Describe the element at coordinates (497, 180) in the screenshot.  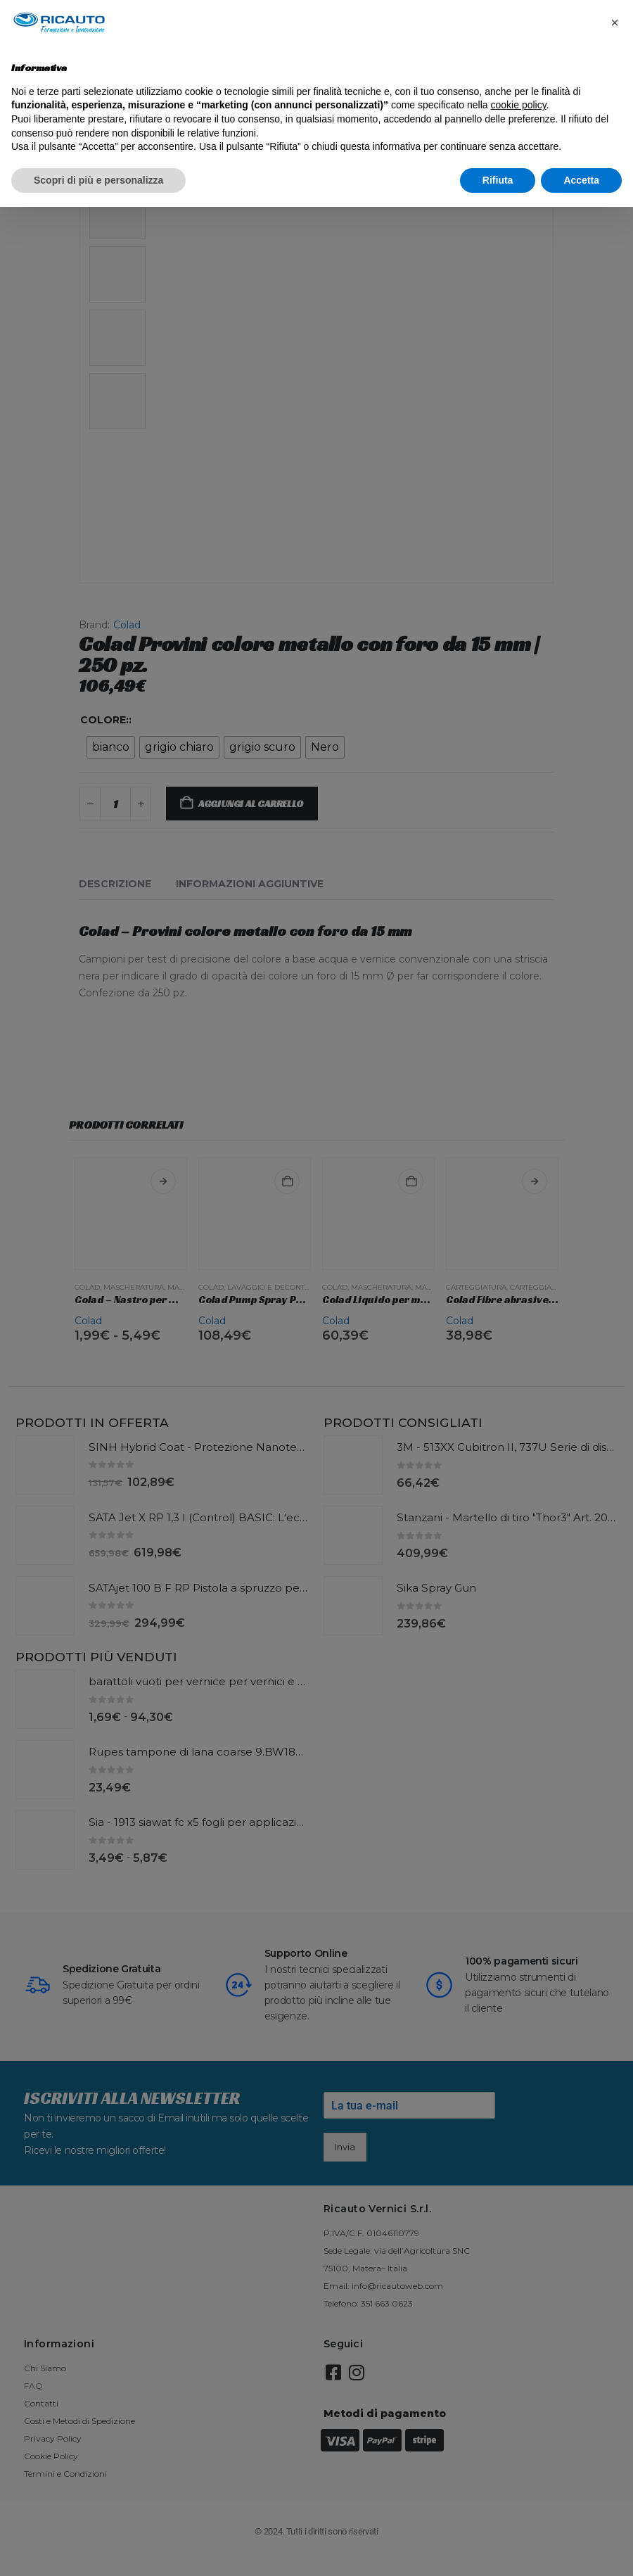
I see `Rifiuta [button]` at that location.